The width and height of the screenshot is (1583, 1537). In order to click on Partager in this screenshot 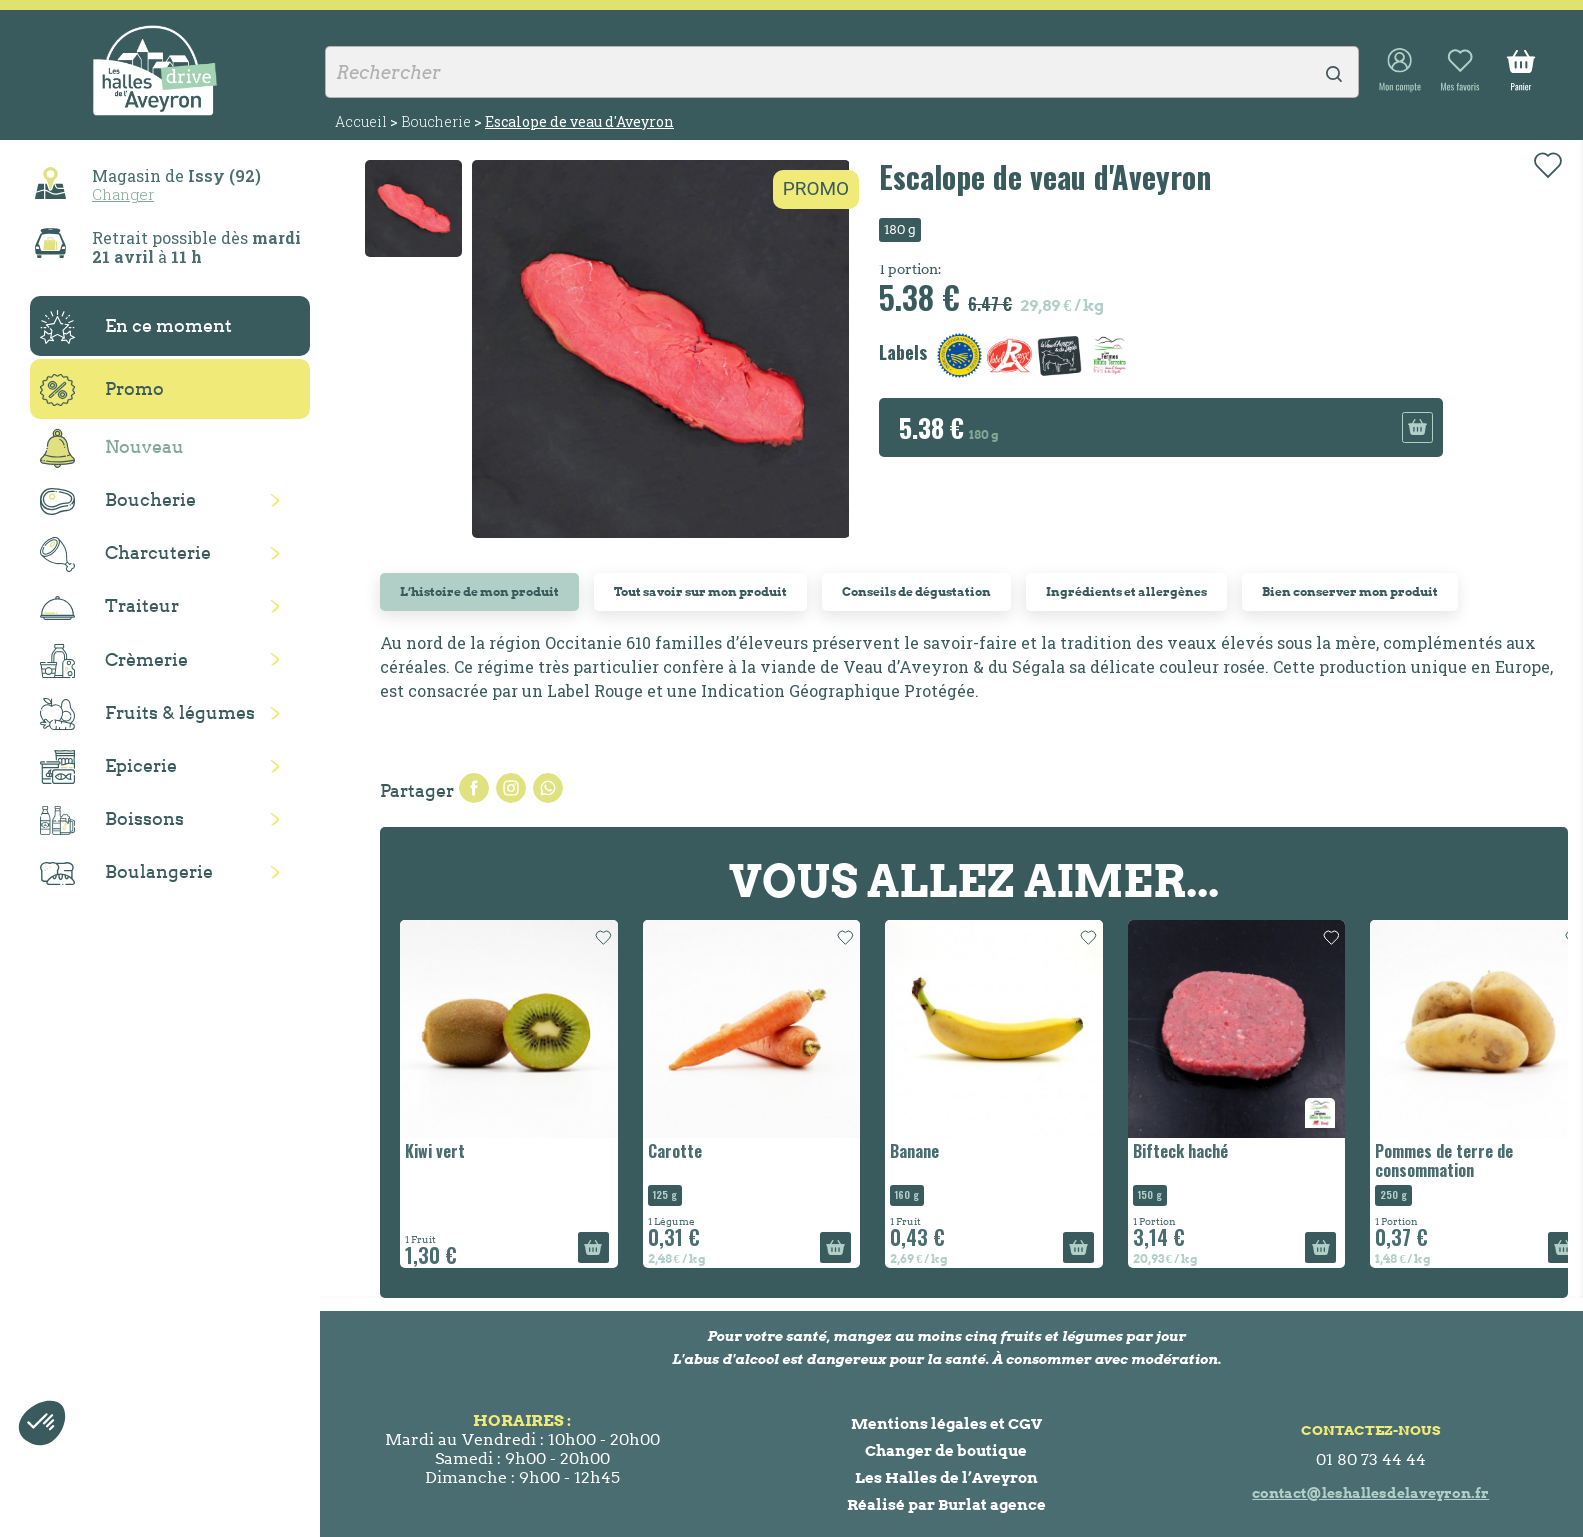, I will do `click(474, 788)`.